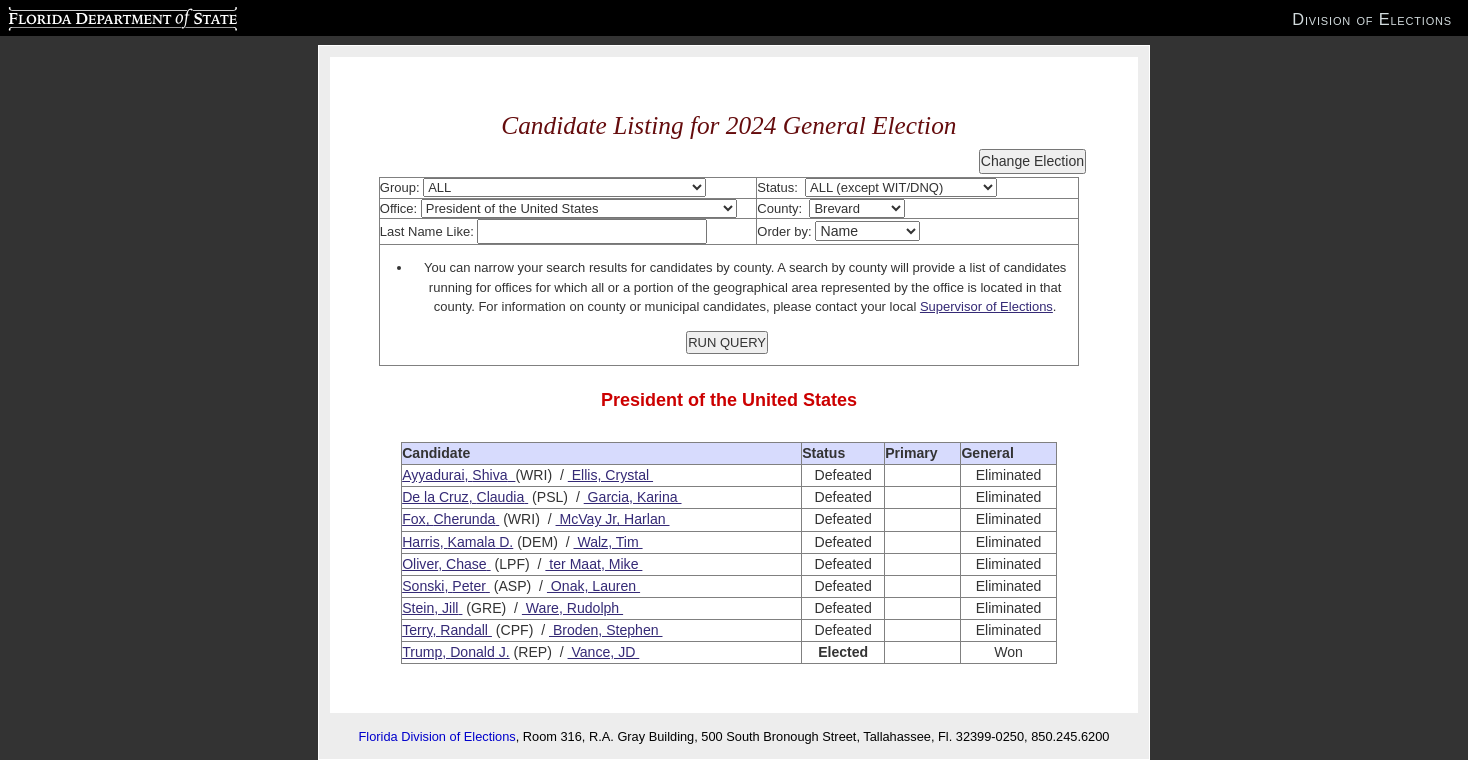  What do you see at coordinates (607, 542) in the screenshot?
I see `Walz, Tim` at bounding box center [607, 542].